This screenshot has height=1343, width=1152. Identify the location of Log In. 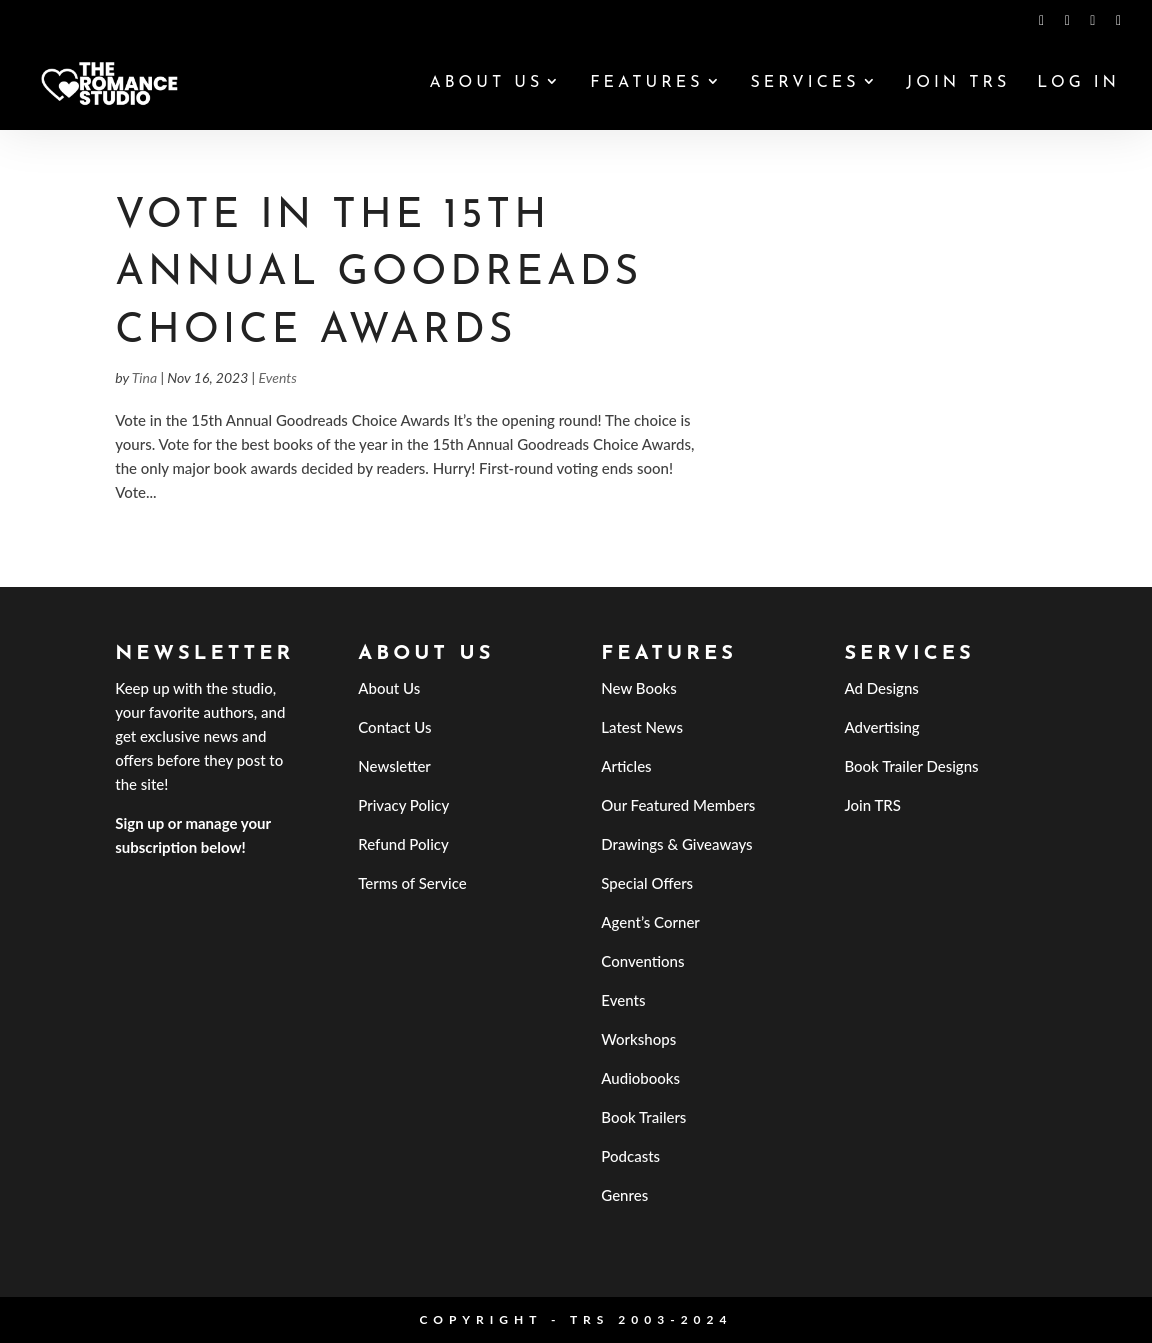
(1078, 83).